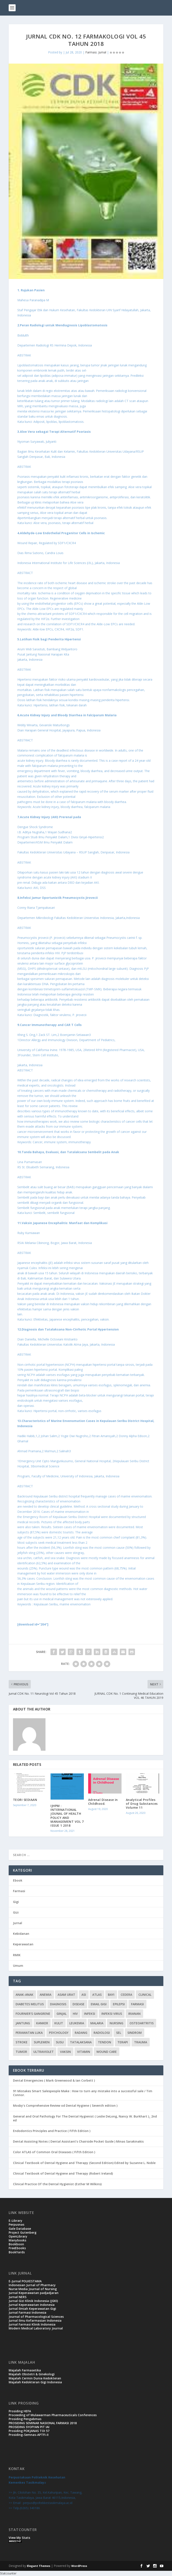  I want to click on Jurnal Farmasi Indonesia, so click(27, 2312).